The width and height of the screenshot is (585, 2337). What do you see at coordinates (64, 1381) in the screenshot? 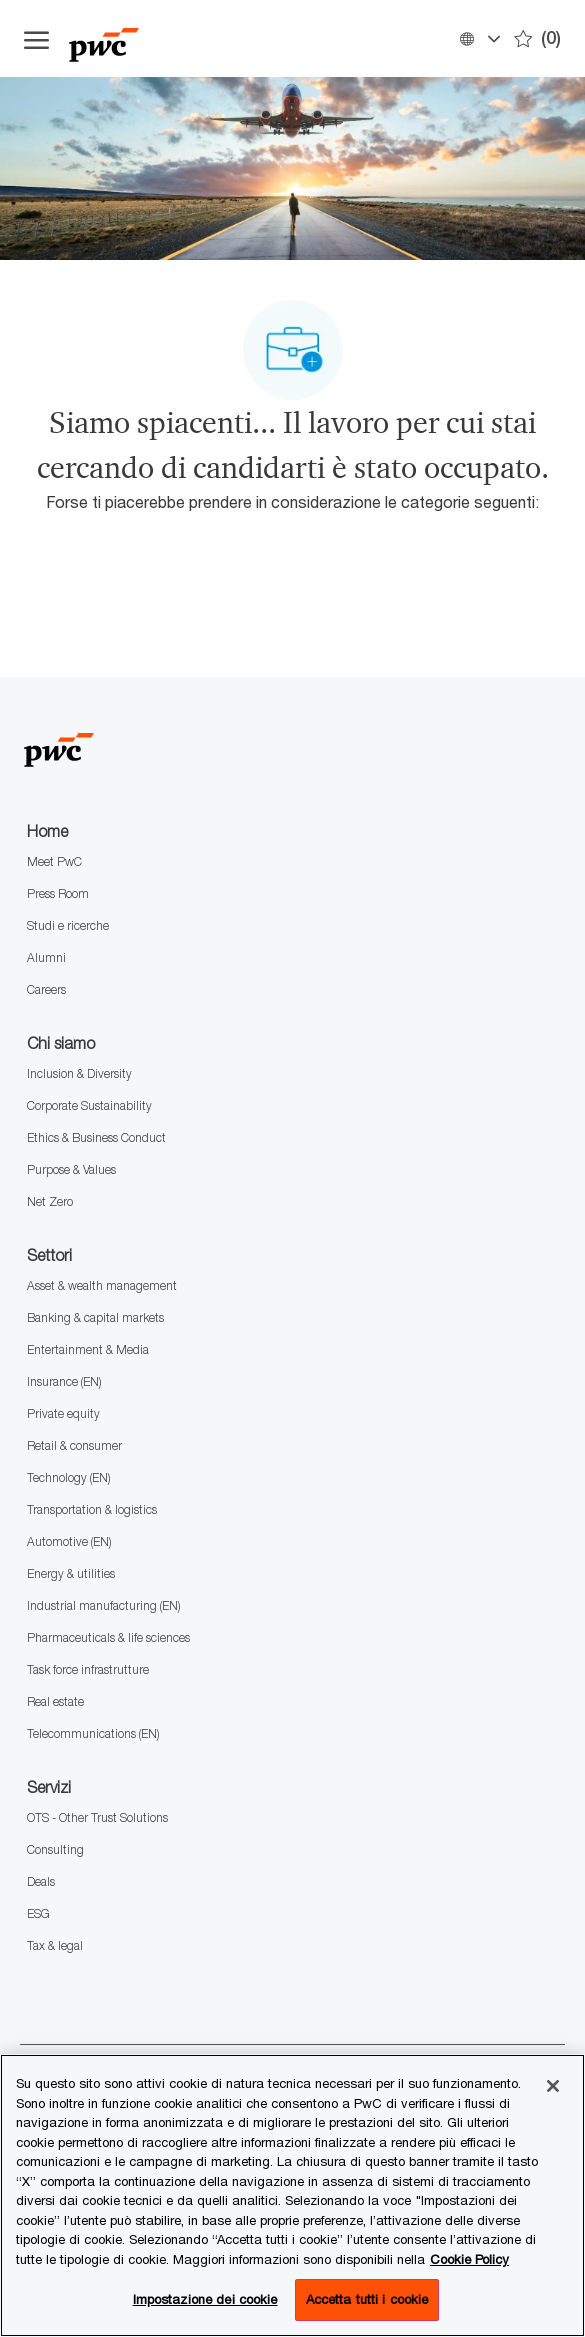
I see `Insurance (EN)` at bounding box center [64, 1381].